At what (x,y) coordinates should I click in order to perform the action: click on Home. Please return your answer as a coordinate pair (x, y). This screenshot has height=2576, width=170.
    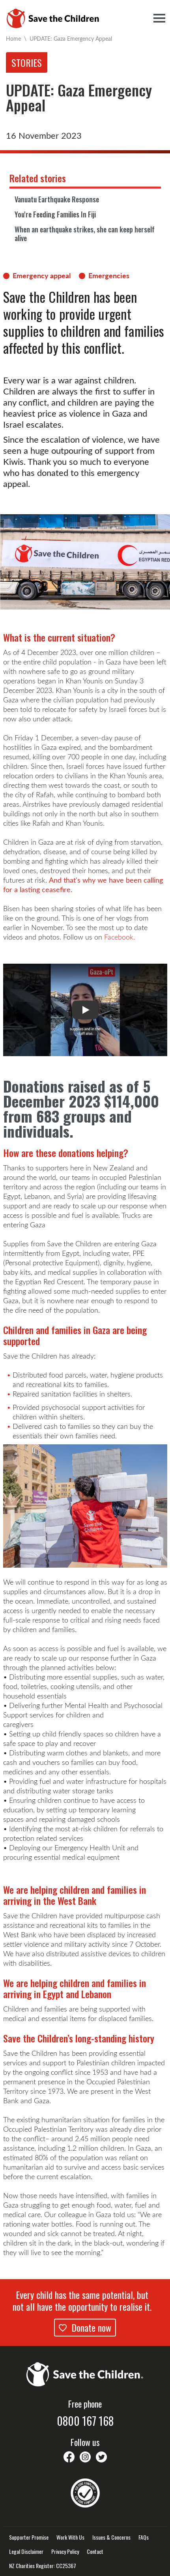
    Looking at the image, I should click on (13, 38).